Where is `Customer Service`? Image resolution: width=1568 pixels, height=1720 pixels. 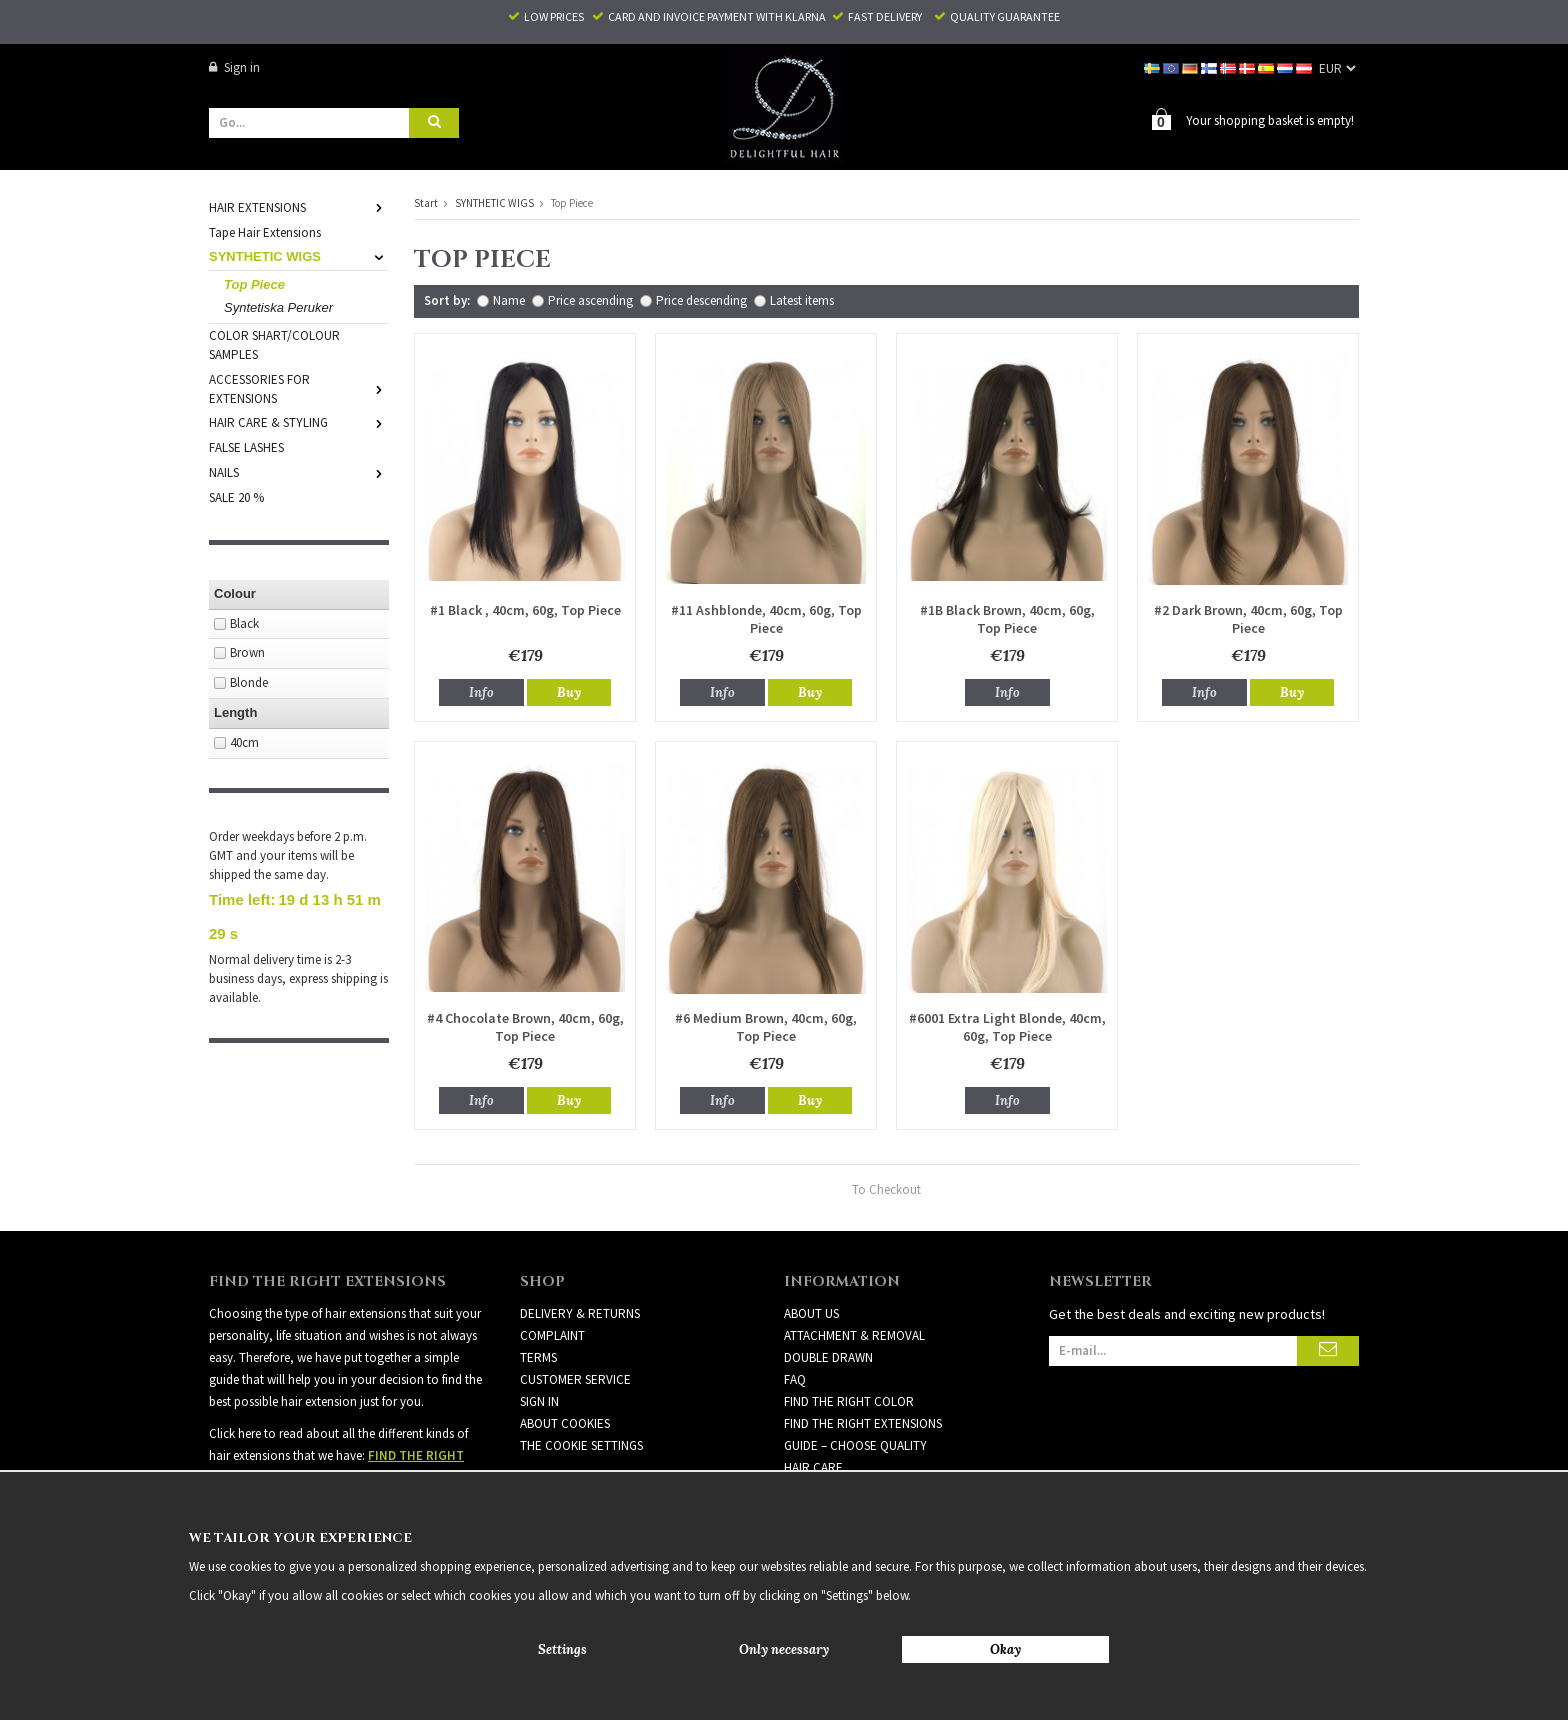 Customer Service is located at coordinates (575, 1378).